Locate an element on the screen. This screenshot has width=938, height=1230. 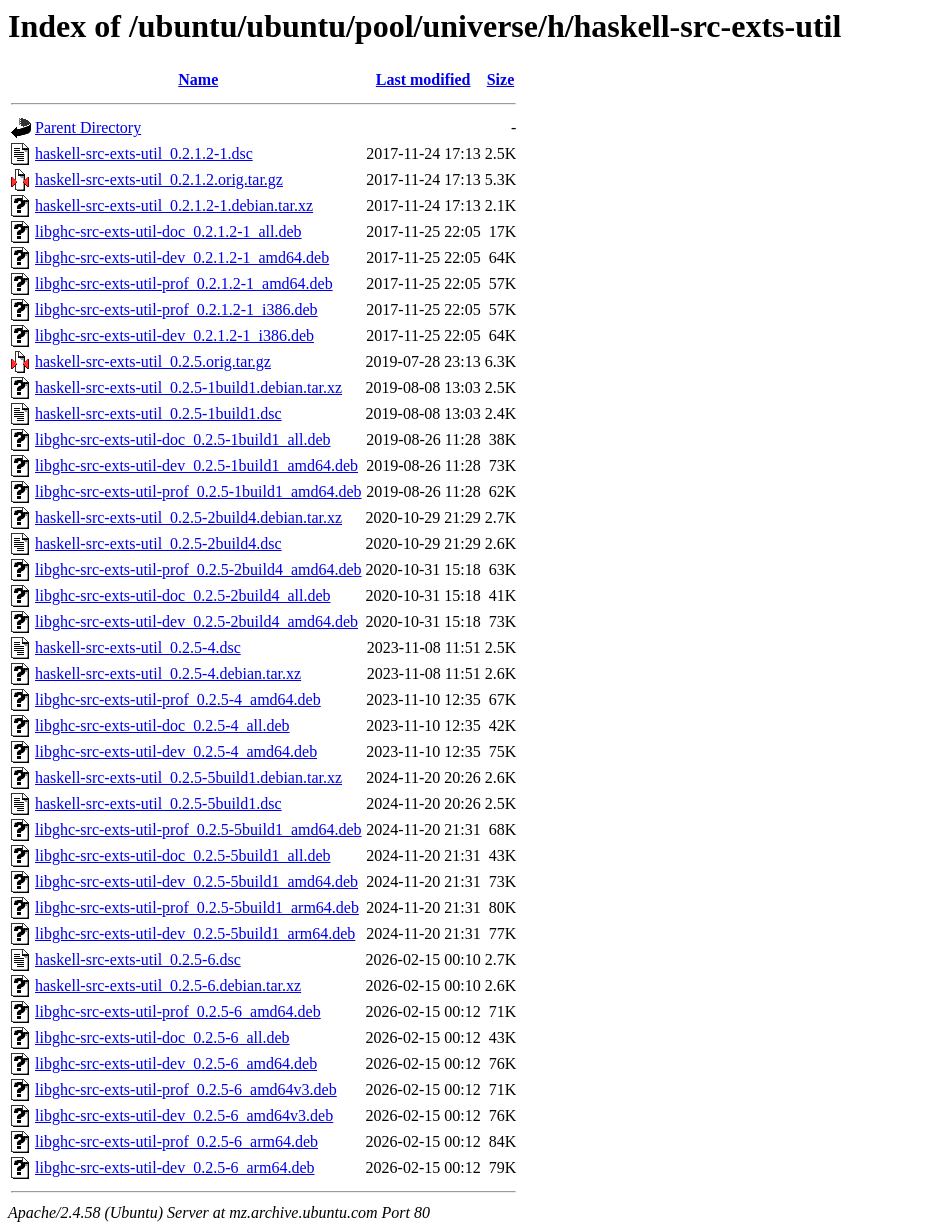
libghc-src-exts-util-dev_0.2.5-6_amd64v3.deb is located at coordinates (184, 1115).